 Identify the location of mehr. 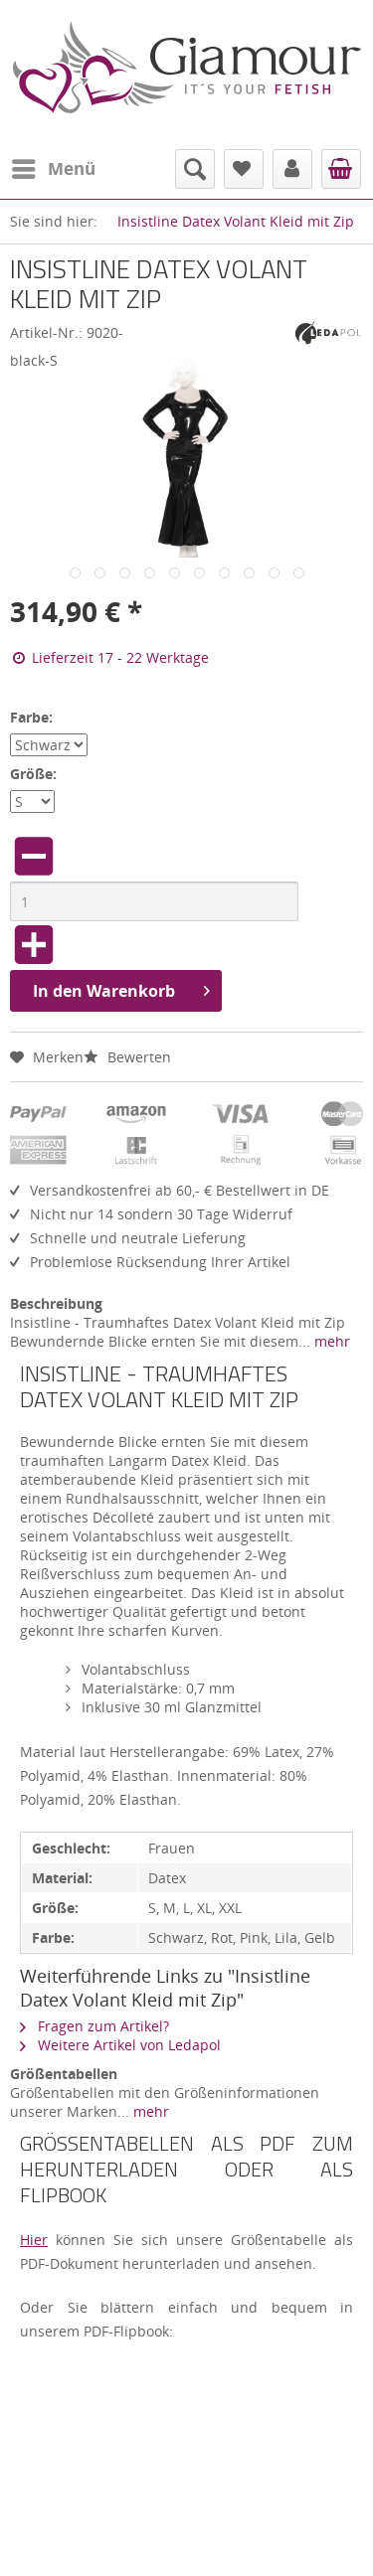
(330, 1341).